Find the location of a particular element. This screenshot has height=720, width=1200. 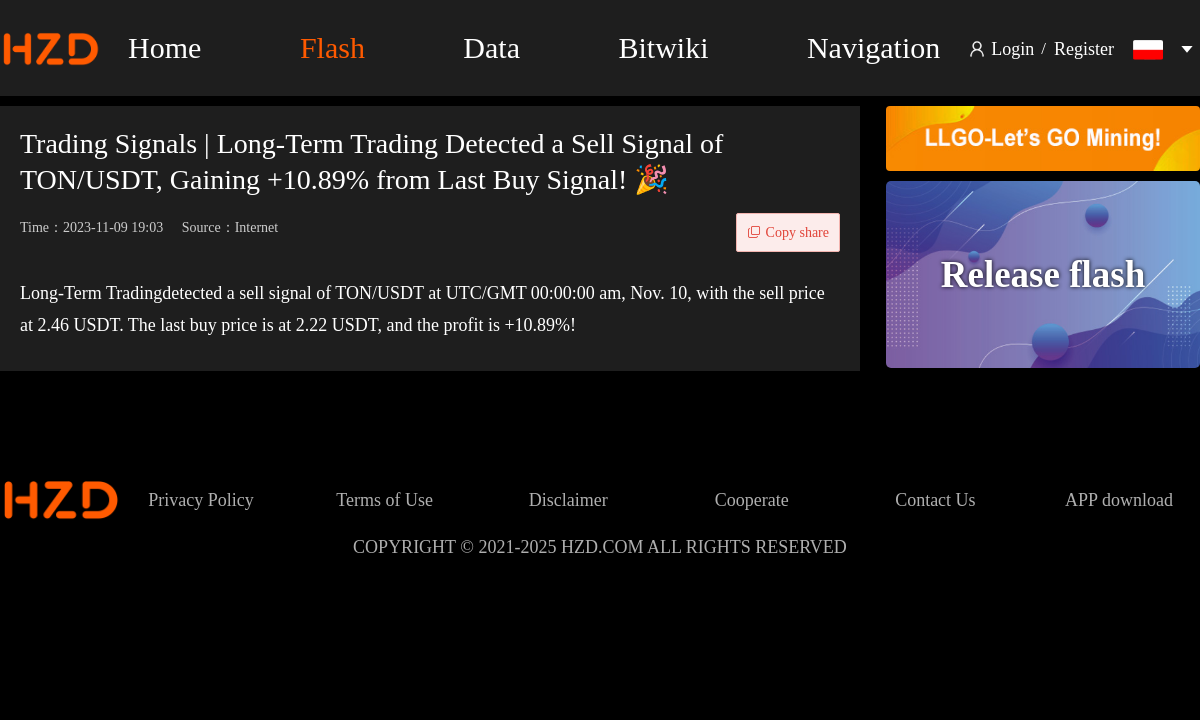

APP download is located at coordinates (1119, 500).